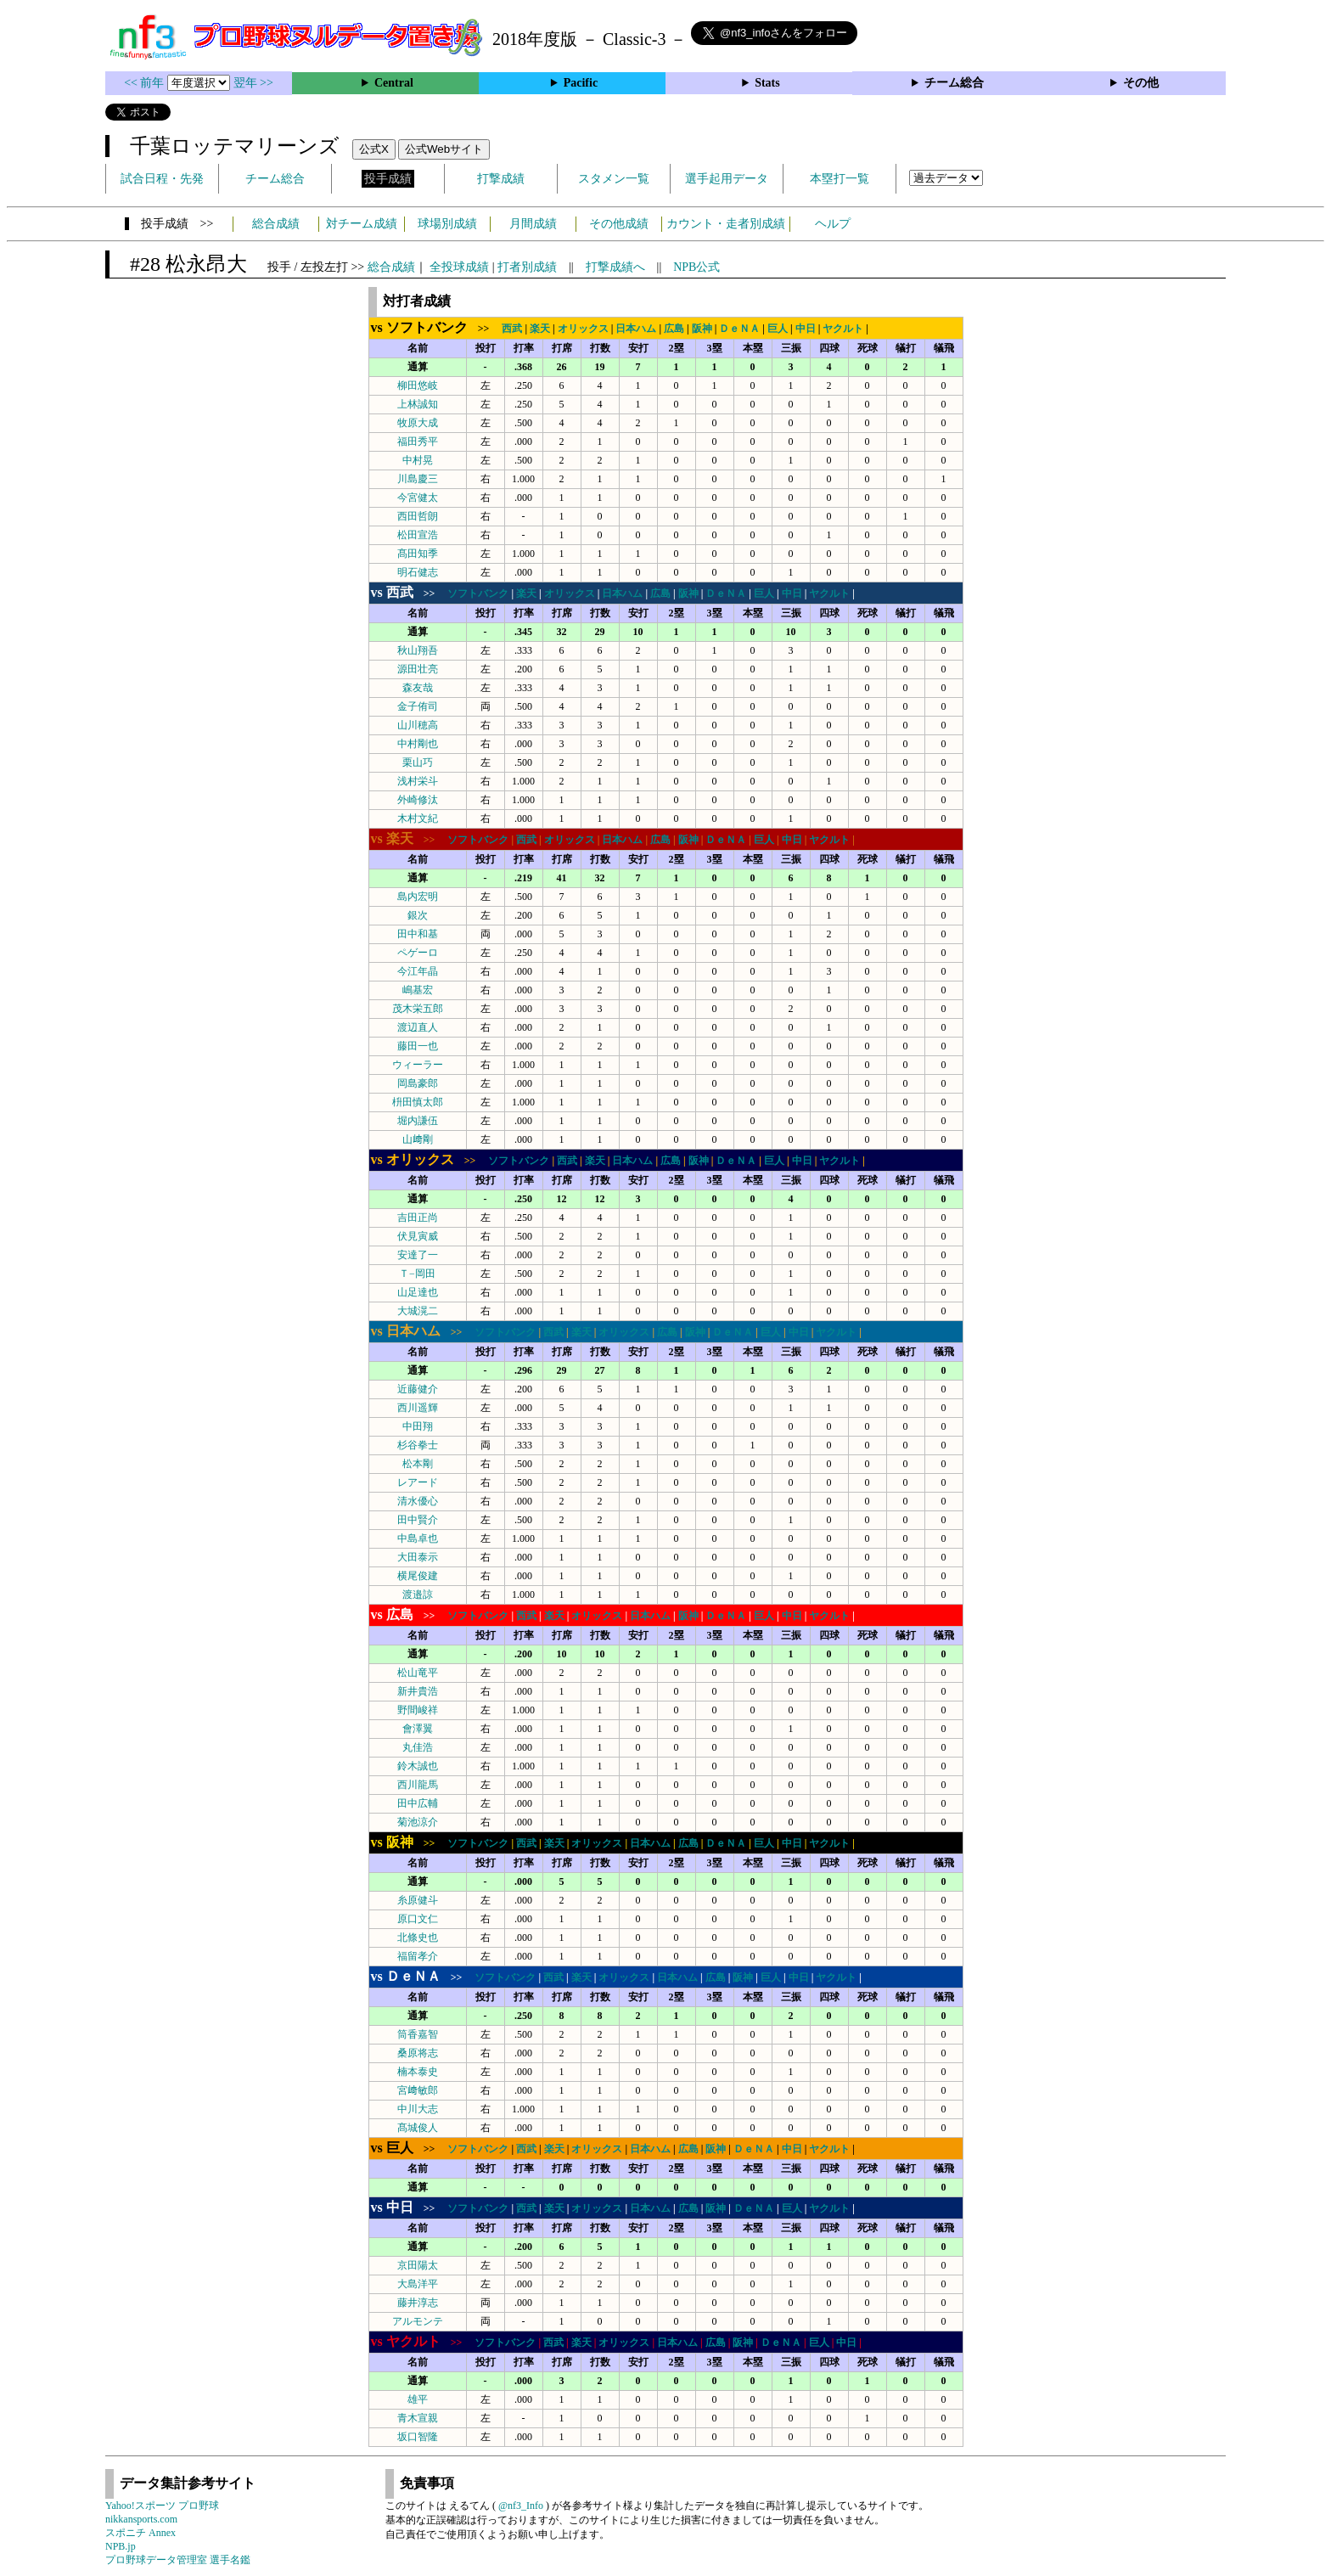 The width and height of the screenshot is (1331, 2576). What do you see at coordinates (417, 554) in the screenshot?
I see `髙田知季` at bounding box center [417, 554].